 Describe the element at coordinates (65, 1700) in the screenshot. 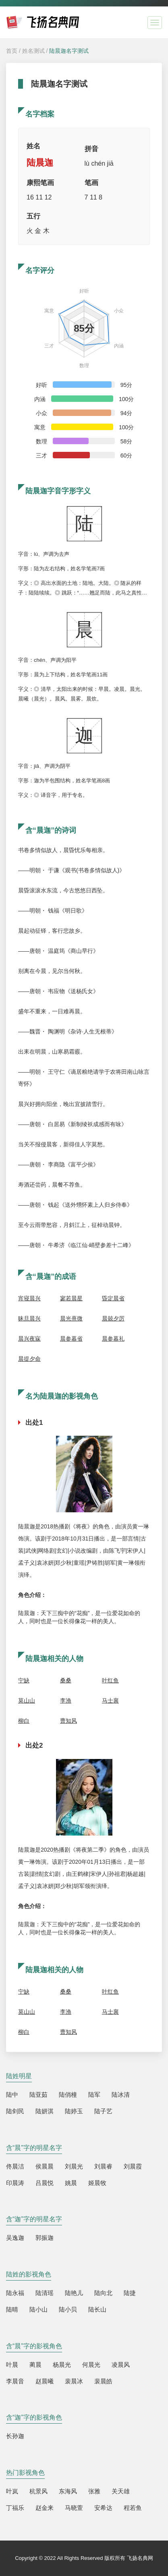

I see `李渔` at that location.